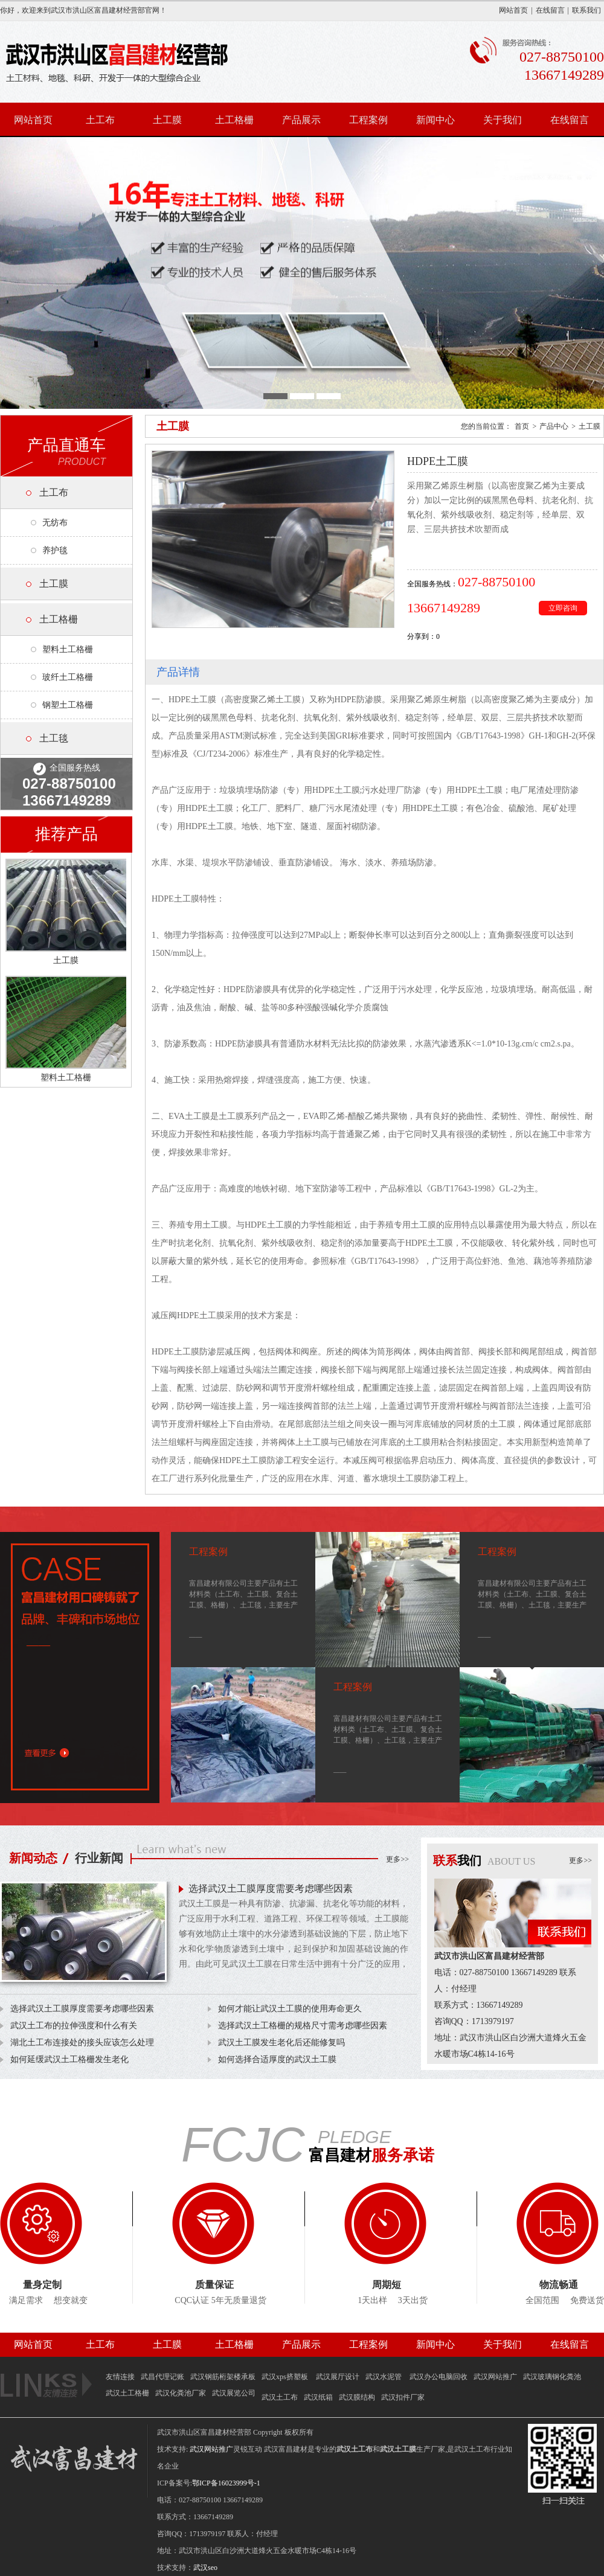 The image size is (604, 2576). What do you see at coordinates (222, 2377) in the screenshot?
I see `武汉钢筋桁架楼承板` at bounding box center [222, 2377].